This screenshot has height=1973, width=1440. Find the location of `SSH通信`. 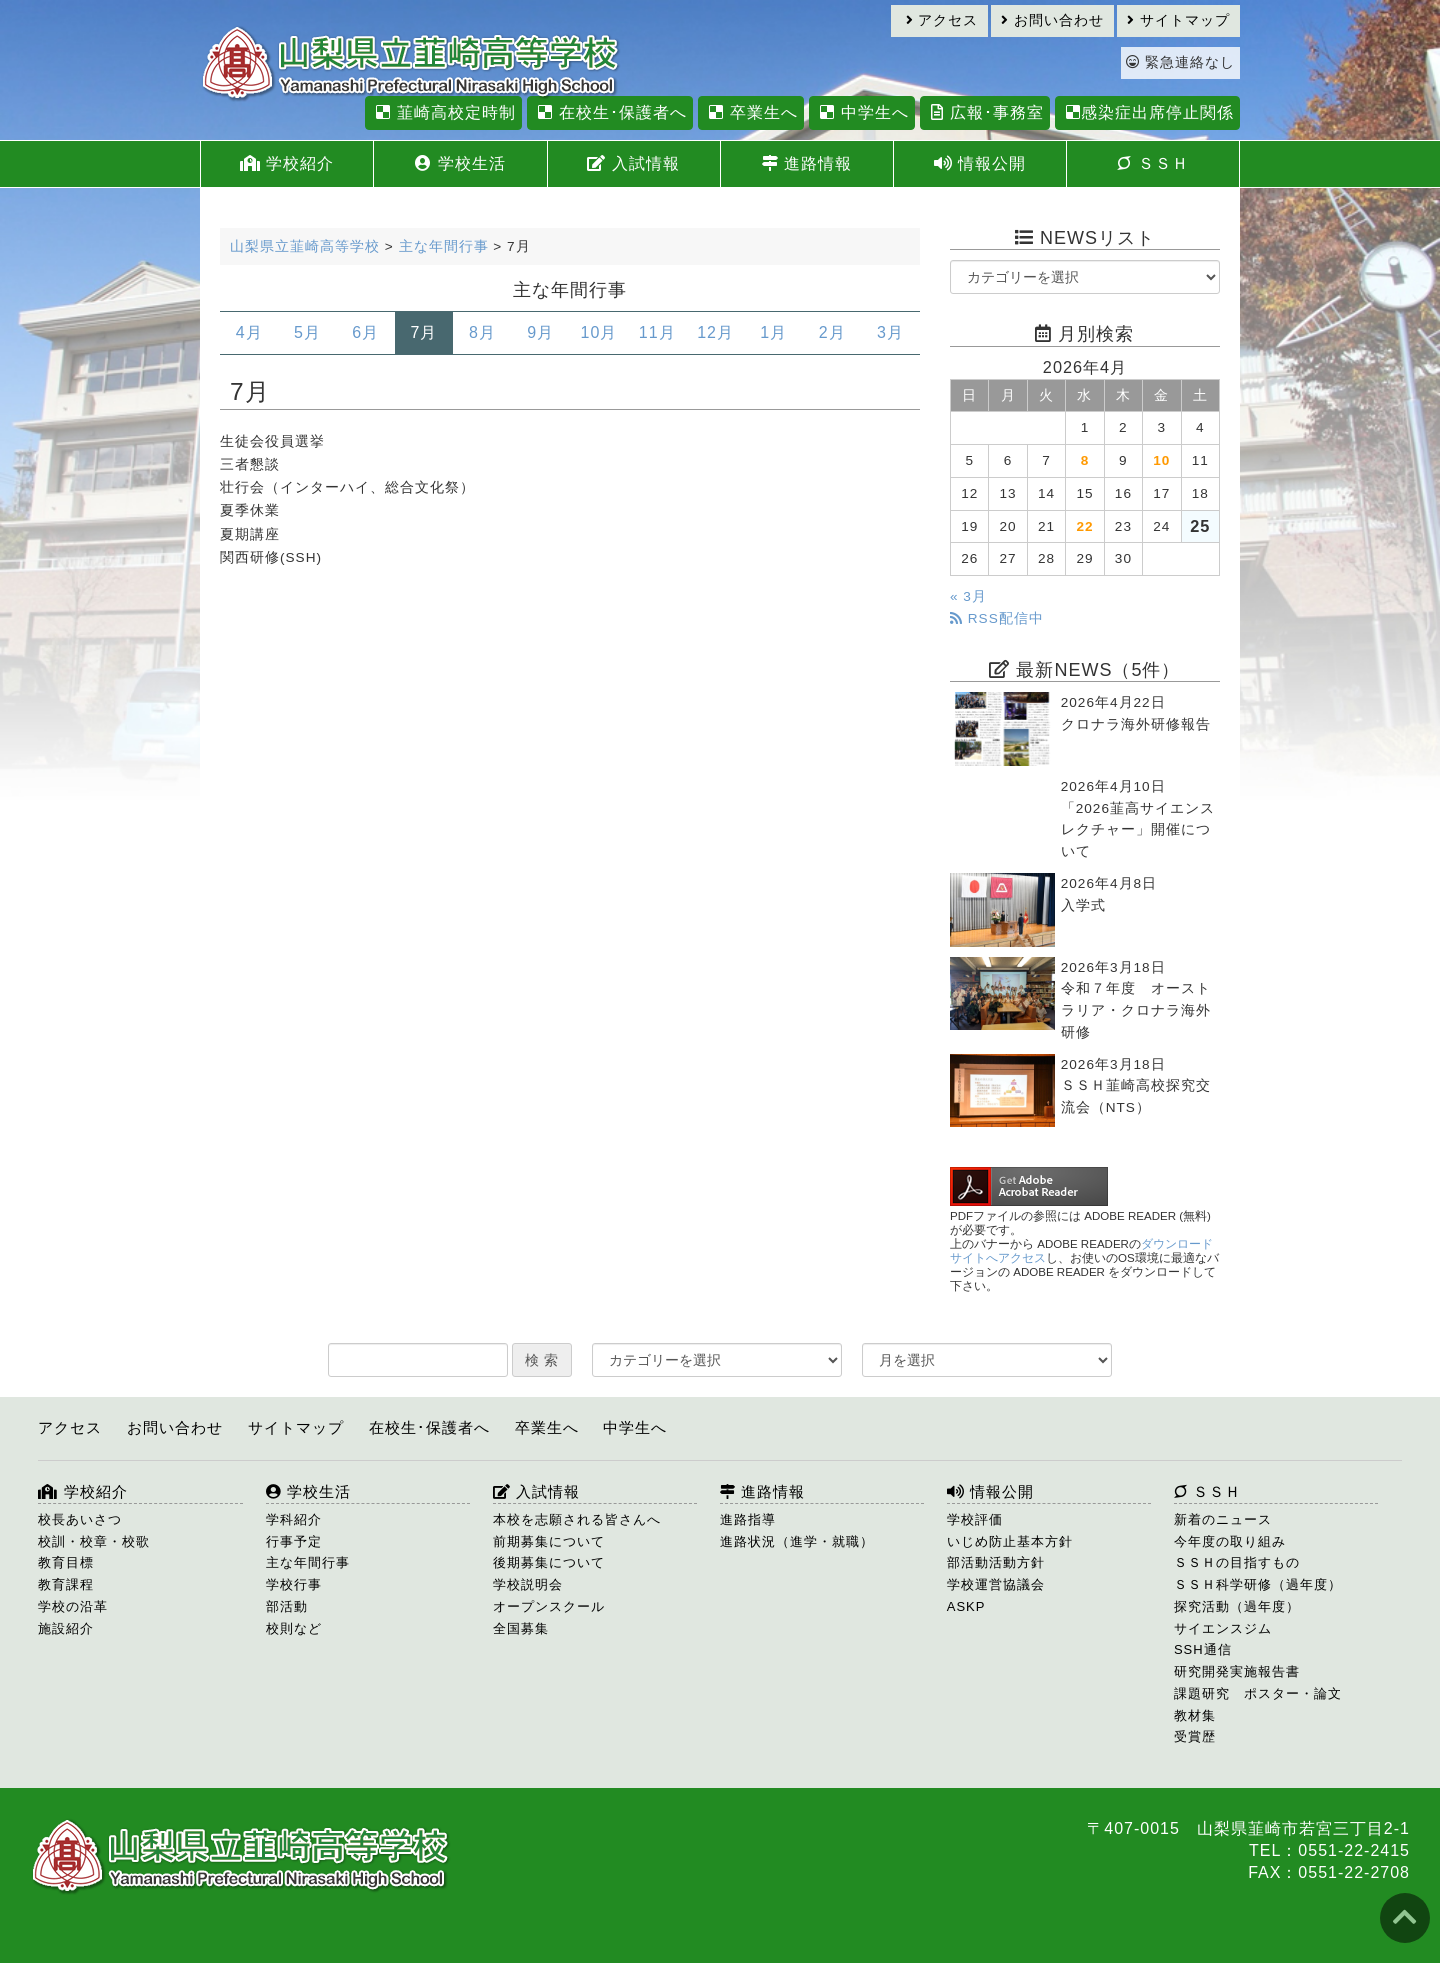

SSH通信 is located at coordinates (1203, 1649).